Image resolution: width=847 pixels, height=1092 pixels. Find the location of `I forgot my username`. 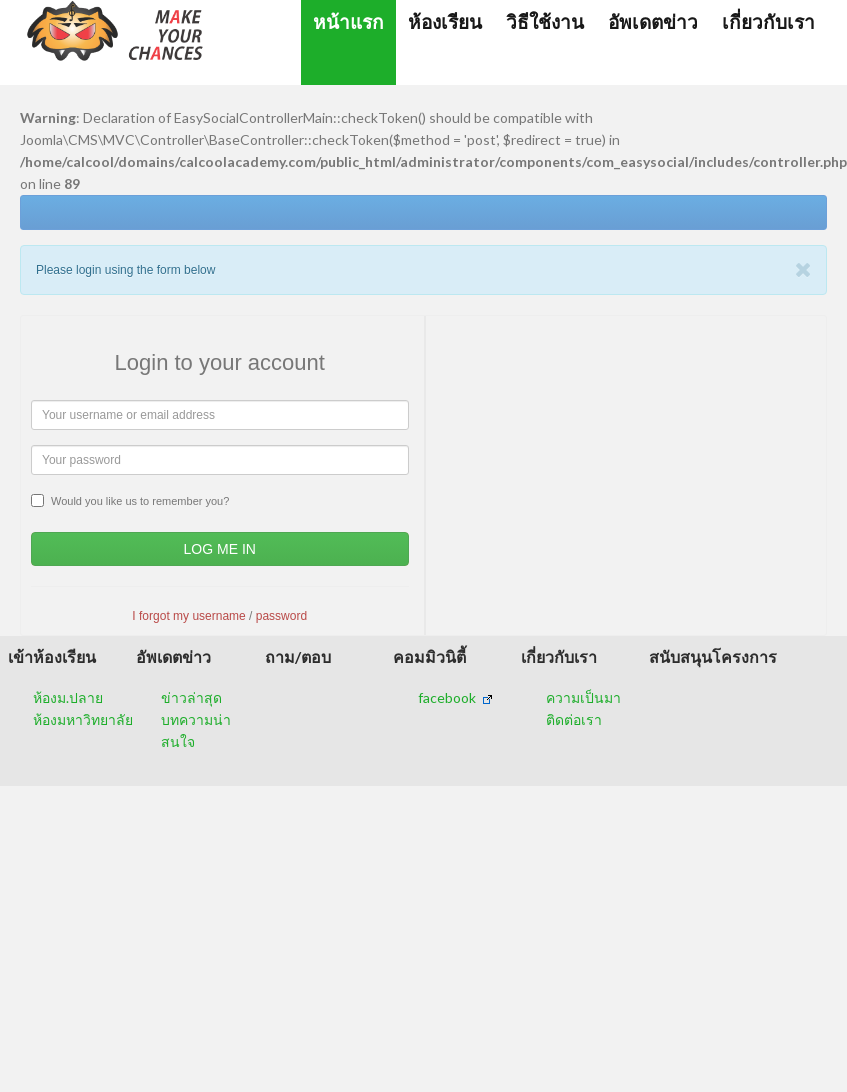

I forgot my username is located at coordinates (188, 616).